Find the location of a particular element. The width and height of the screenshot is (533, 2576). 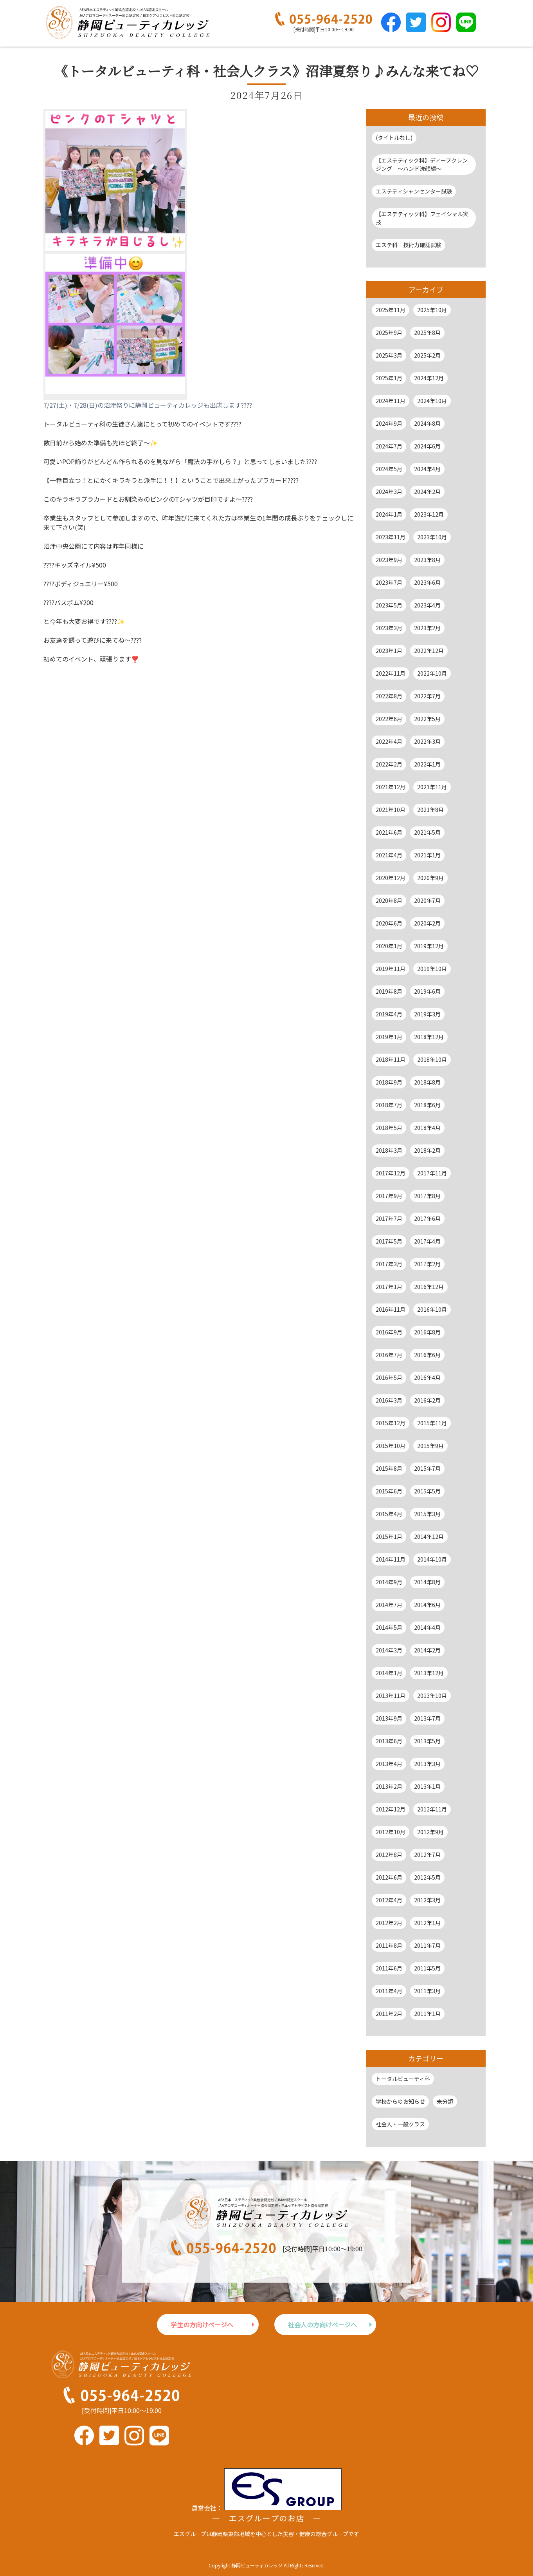

2018年6月 is located at coordinates (427, 1105).